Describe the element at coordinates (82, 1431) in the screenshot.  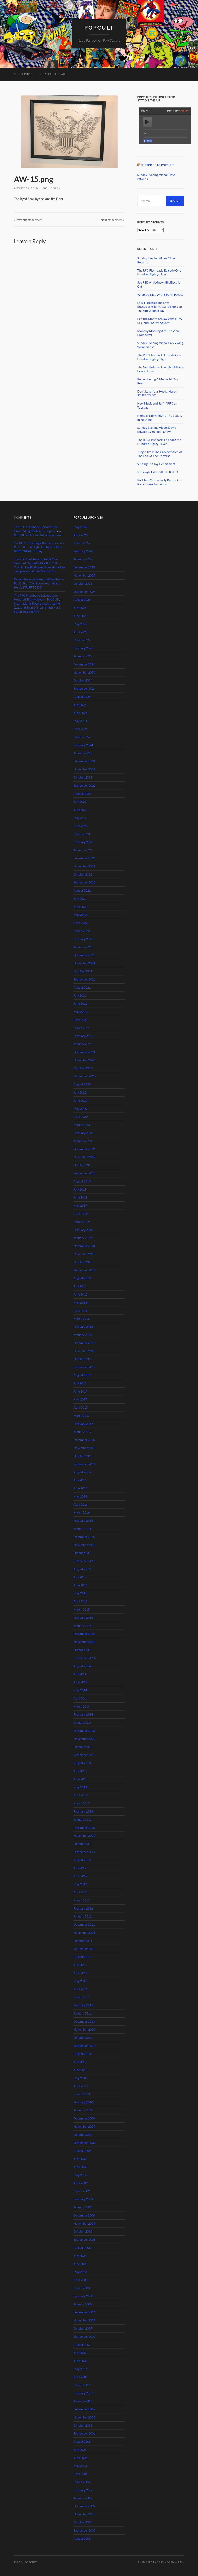
I see `January 2017` at that location.